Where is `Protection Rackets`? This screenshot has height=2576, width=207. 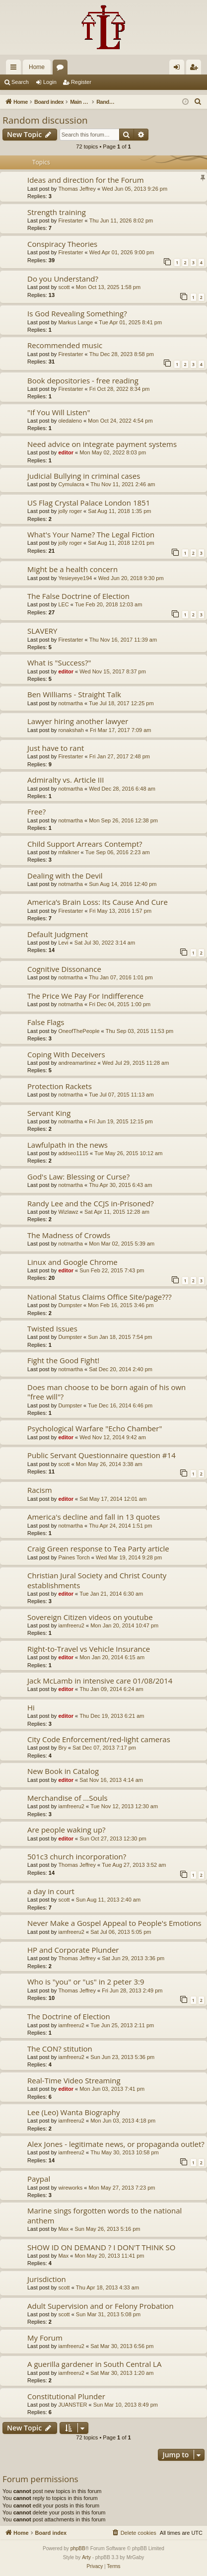 Protection Rackets is located at coordinates (59, 1086).